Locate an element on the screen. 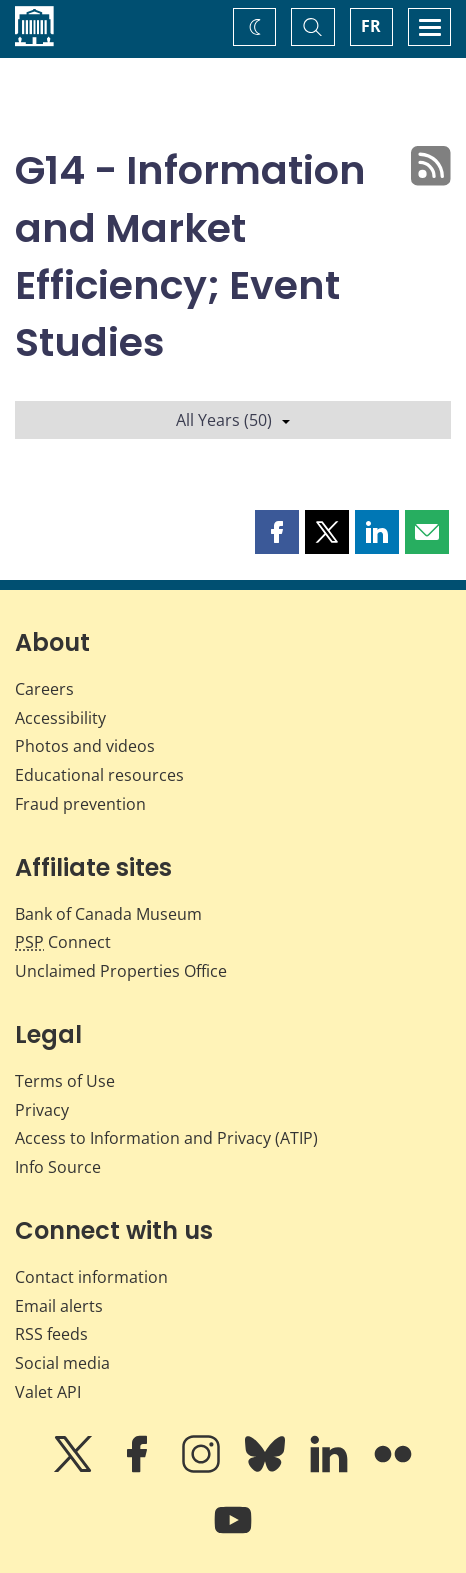 The height and width of the screenshot is (1573, 466). Fraud prevention is located at coordinates (80, 804).